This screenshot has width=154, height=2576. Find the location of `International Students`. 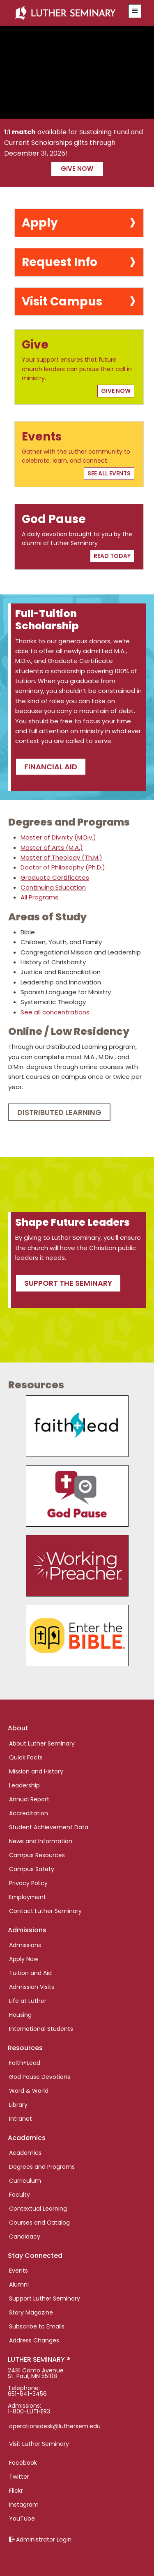

International Students is located at coordinates (41, 2029).